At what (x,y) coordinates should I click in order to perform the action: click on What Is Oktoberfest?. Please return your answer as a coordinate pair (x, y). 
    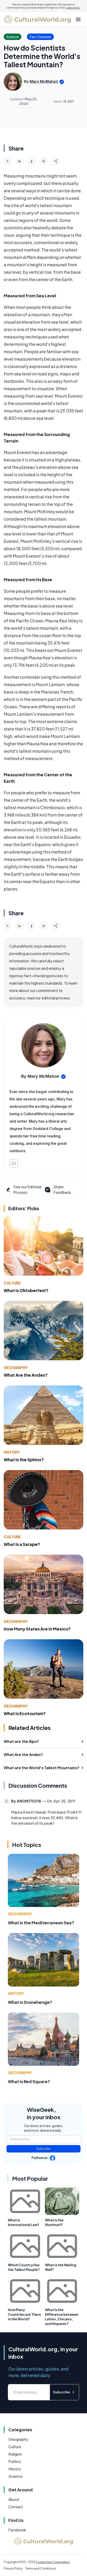
    Looking at the image, I should click on (26, 1290).